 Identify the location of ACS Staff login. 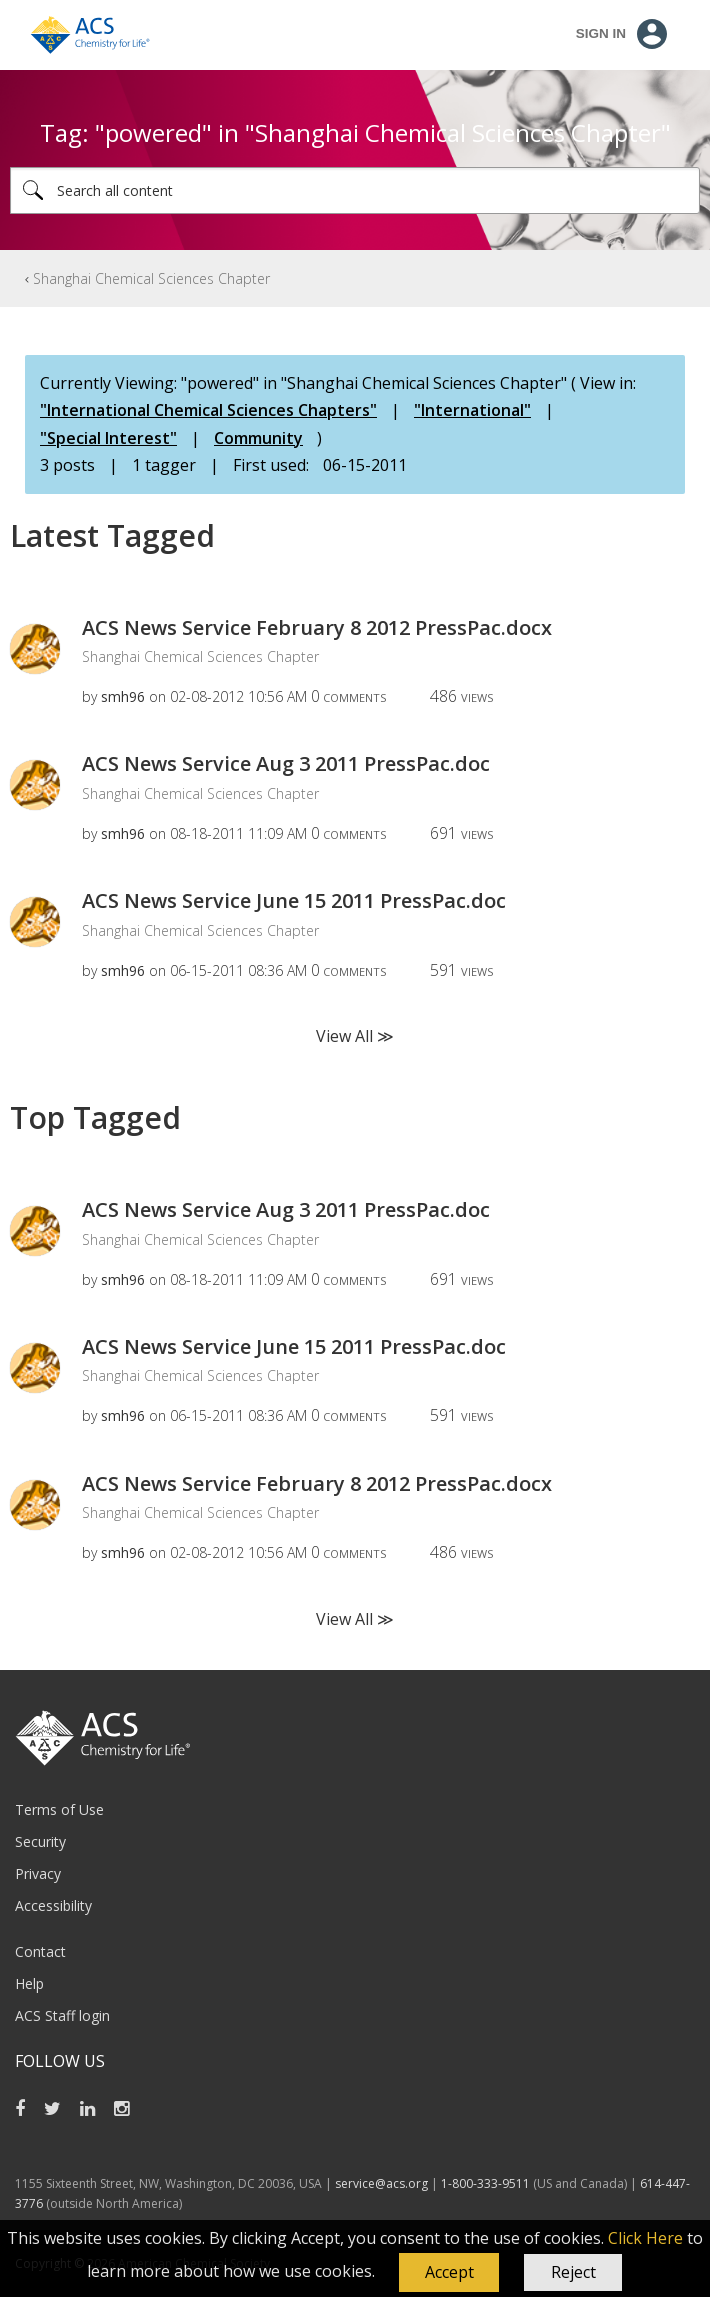
(62, 2015).